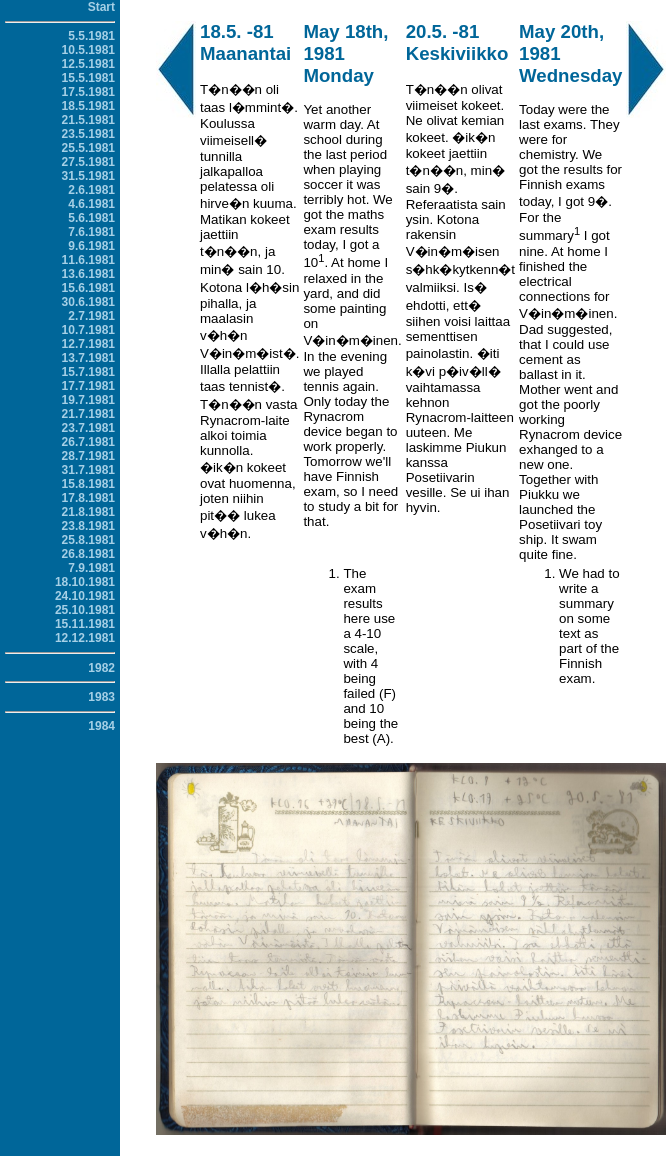 Image resolution: width=669 pixels, height=1156 pixels. I want to click on 1983, so click(101, 697).